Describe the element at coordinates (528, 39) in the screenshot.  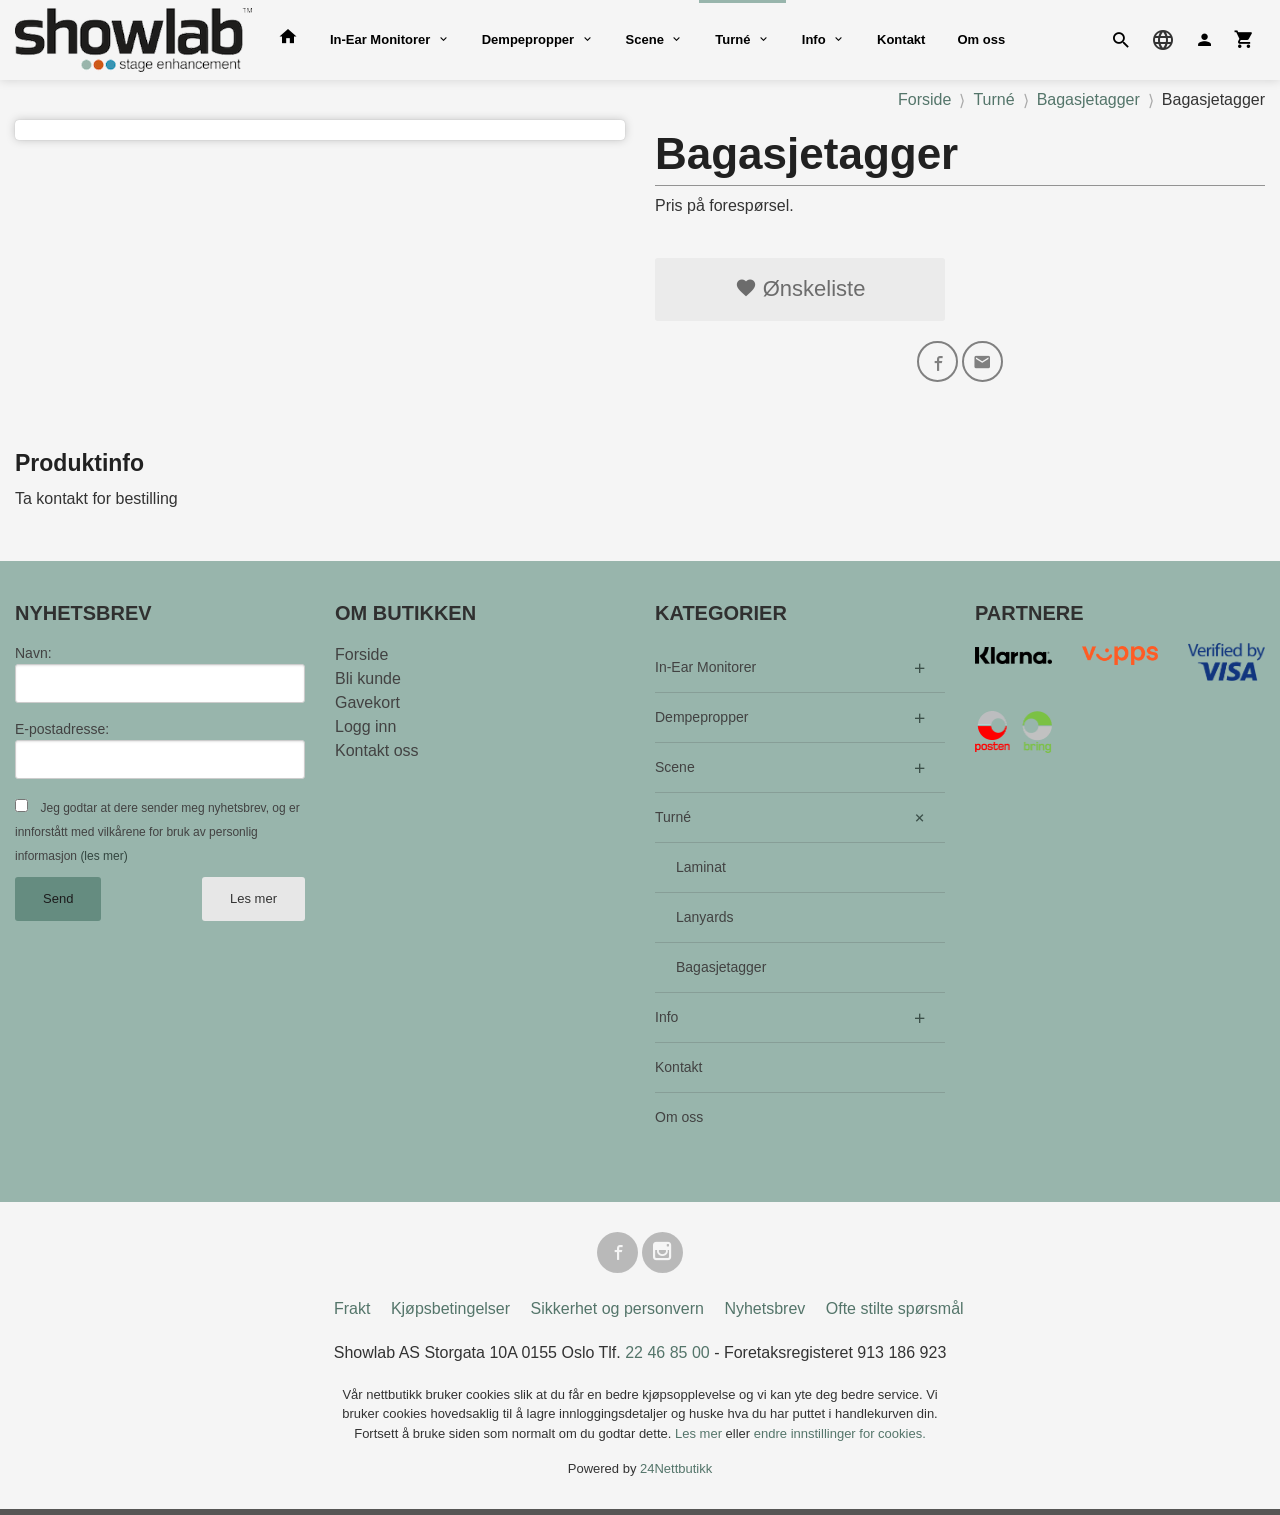
I see `Dempepropper` at that location.